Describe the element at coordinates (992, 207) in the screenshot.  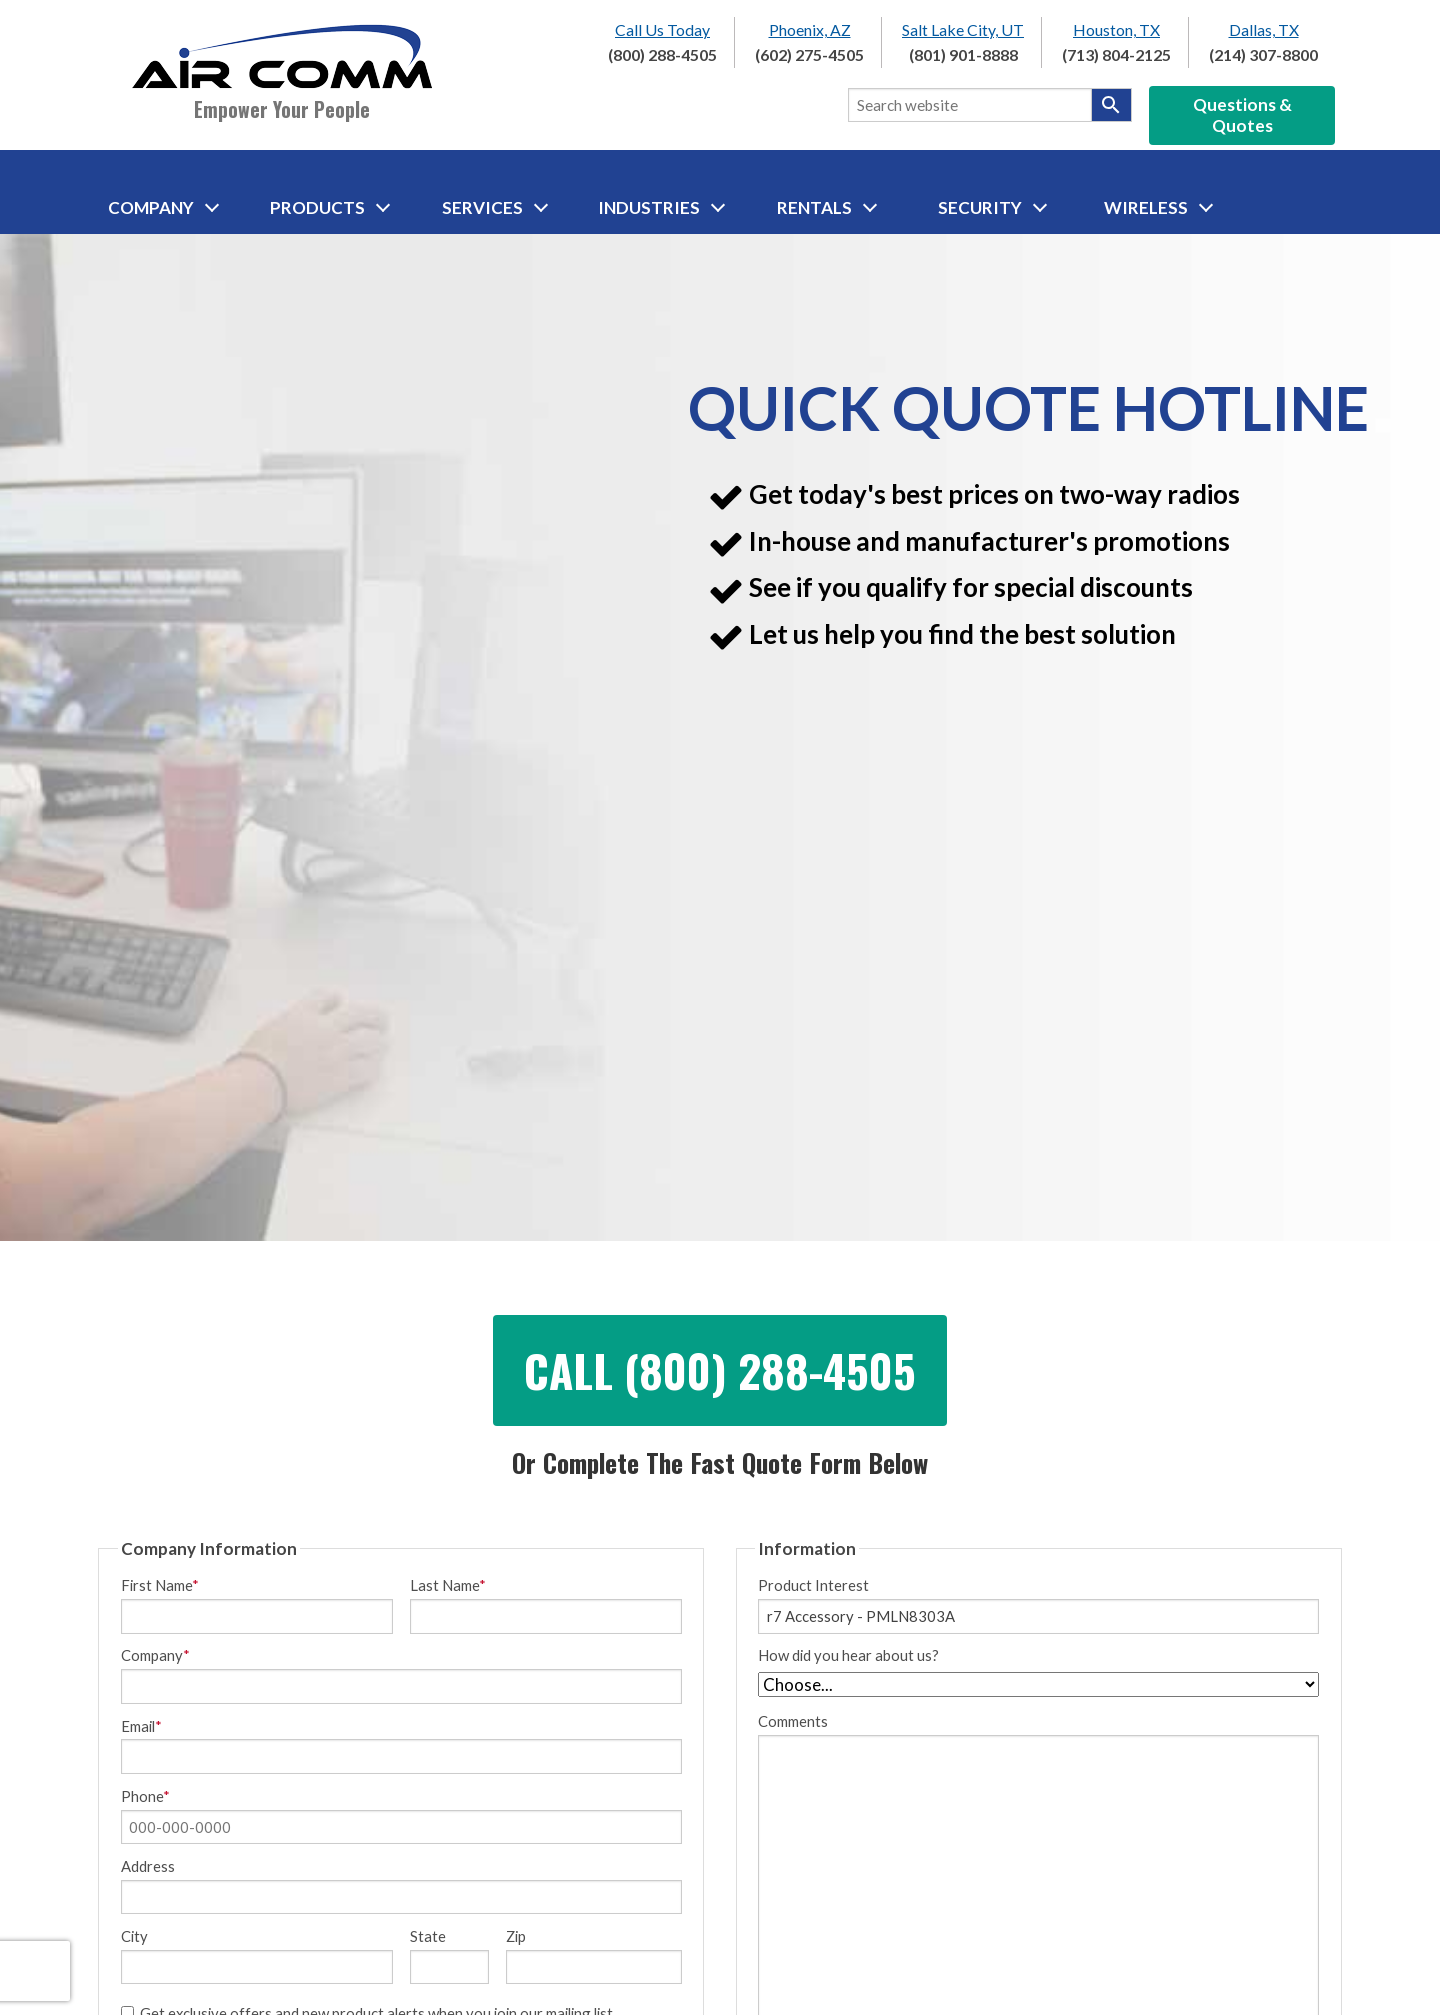
I see `Security` at that location.